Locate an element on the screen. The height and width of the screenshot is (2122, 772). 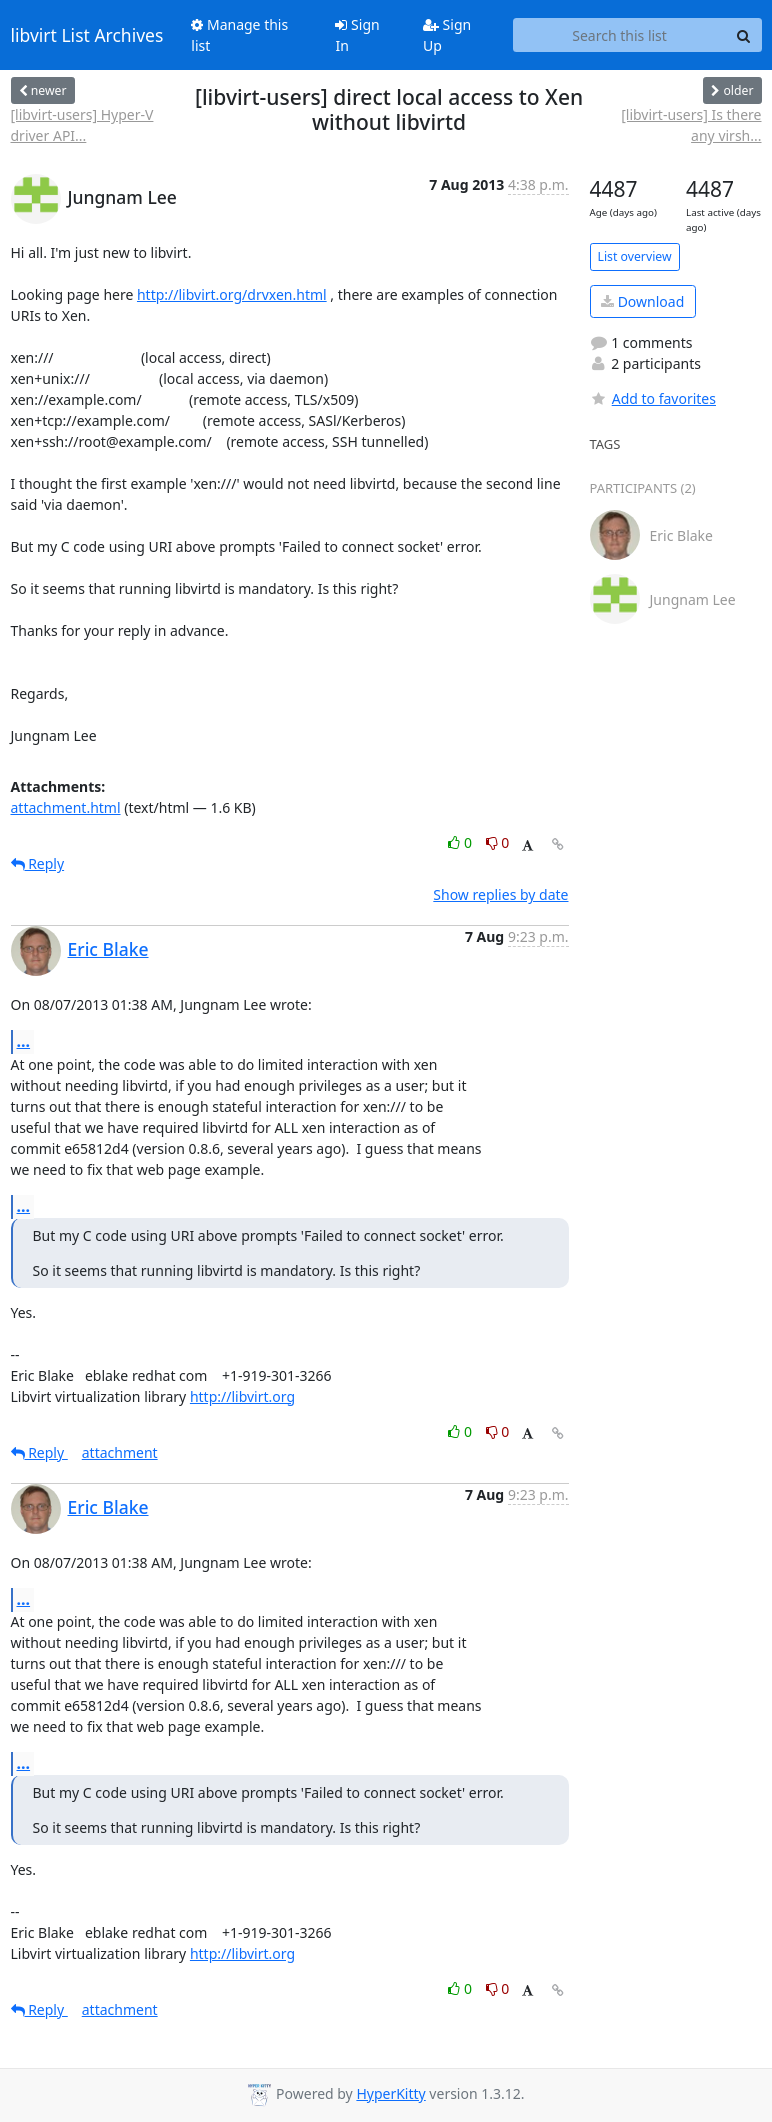
[Search] is located at coordinates (744, 35).